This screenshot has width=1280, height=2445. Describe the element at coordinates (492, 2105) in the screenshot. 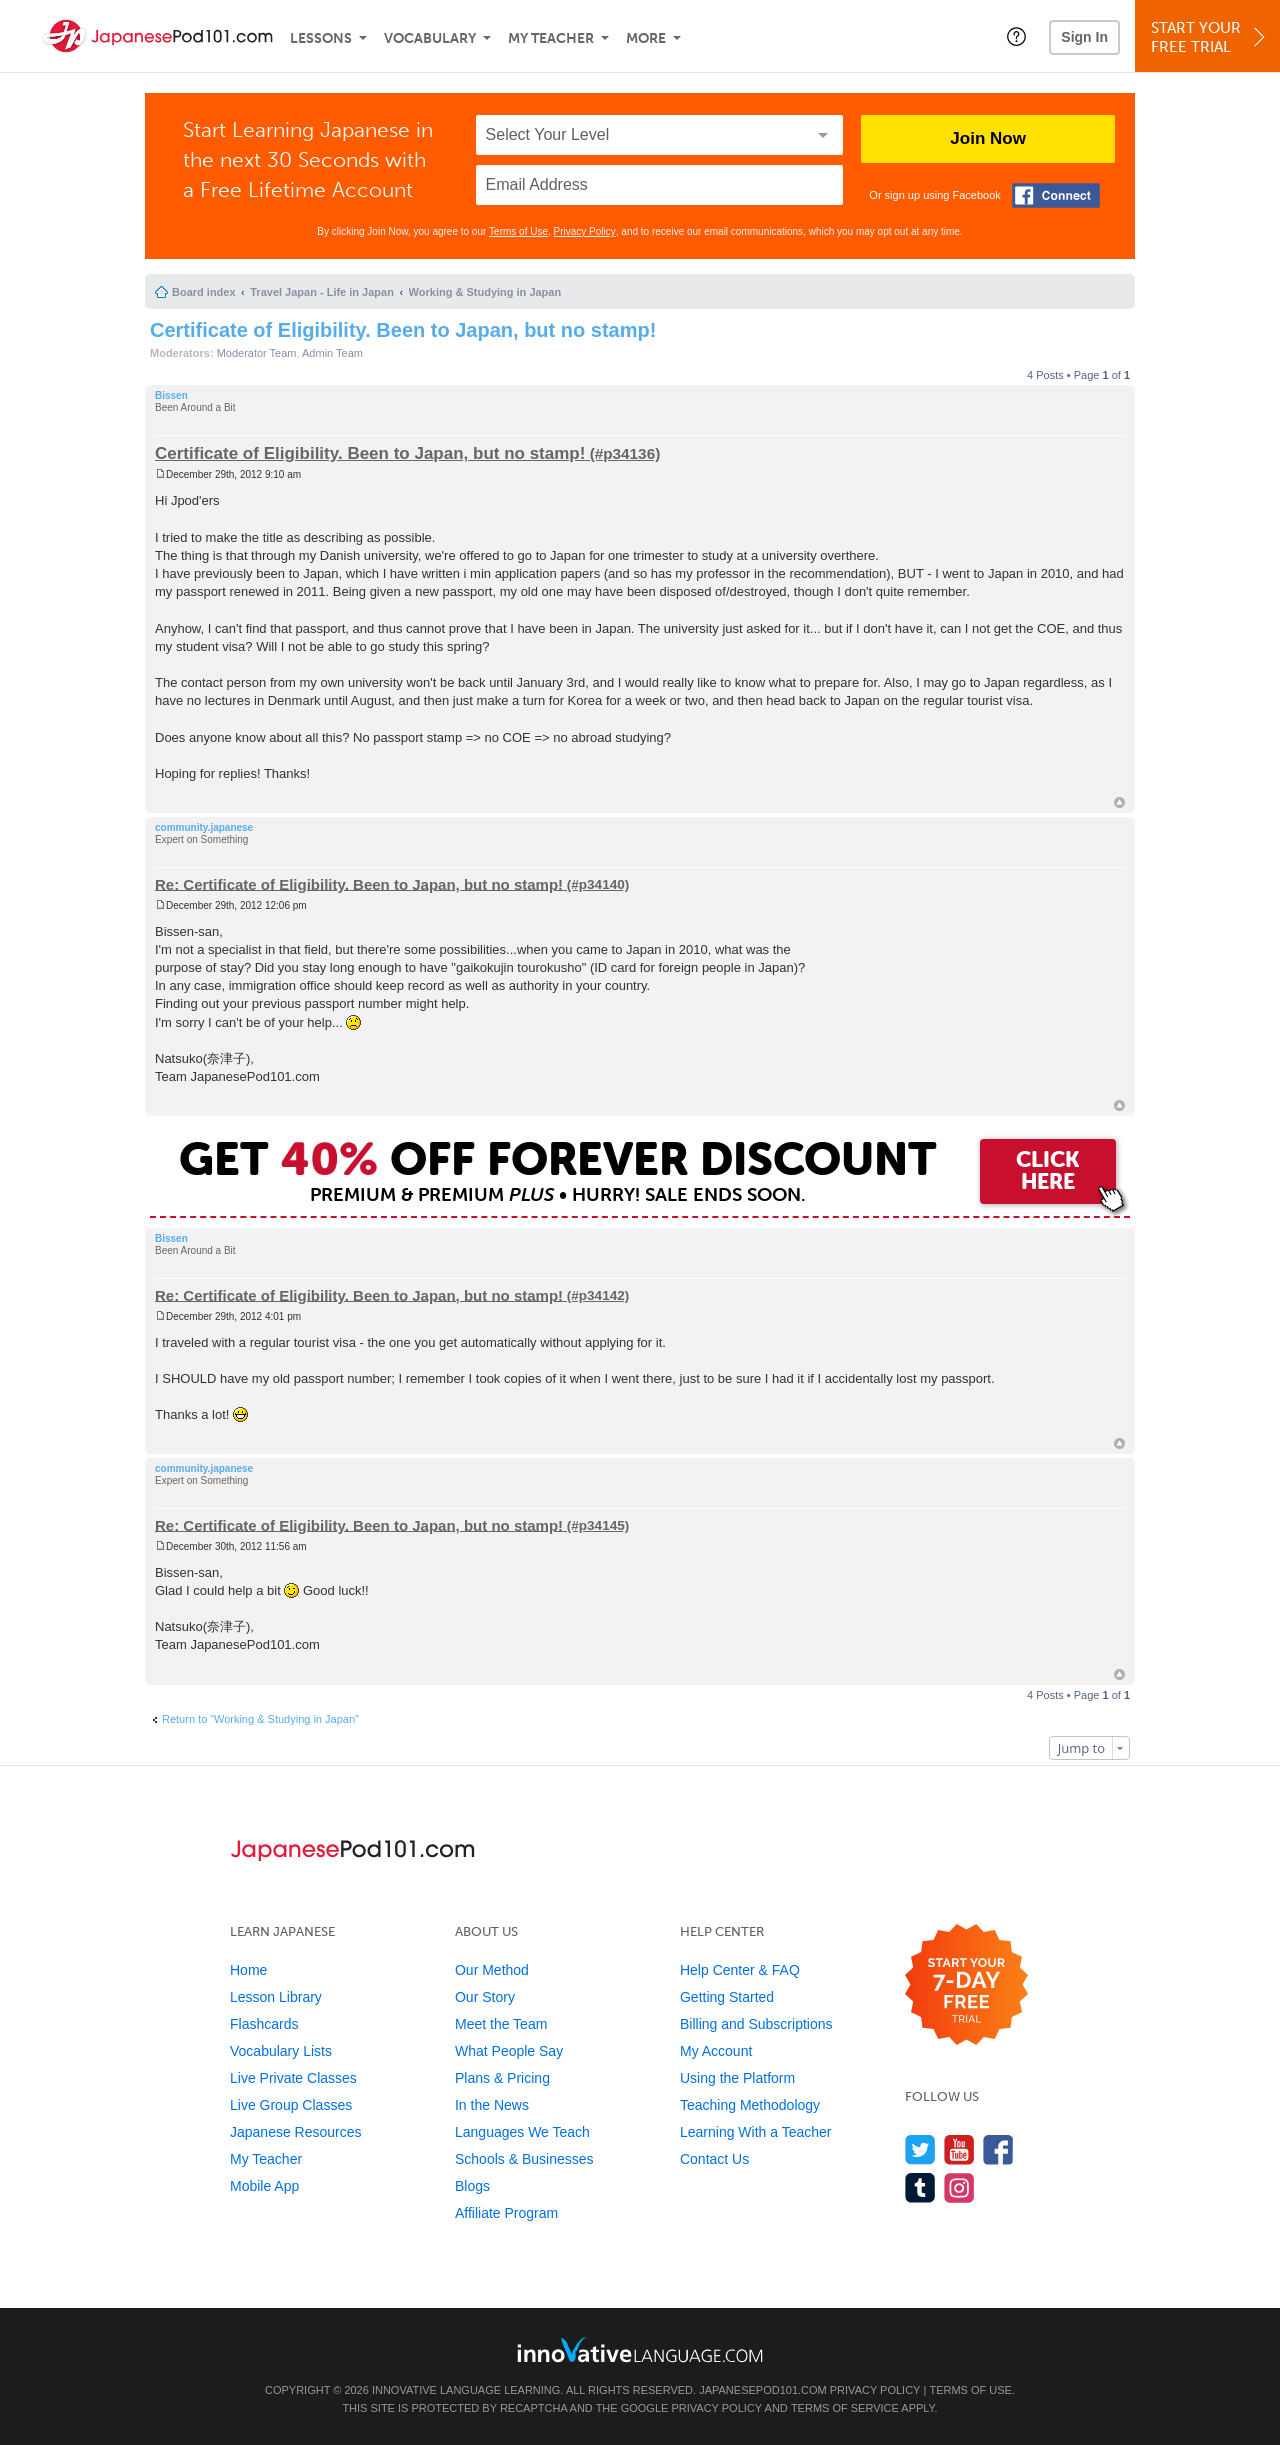

I see `In the News` at that location.